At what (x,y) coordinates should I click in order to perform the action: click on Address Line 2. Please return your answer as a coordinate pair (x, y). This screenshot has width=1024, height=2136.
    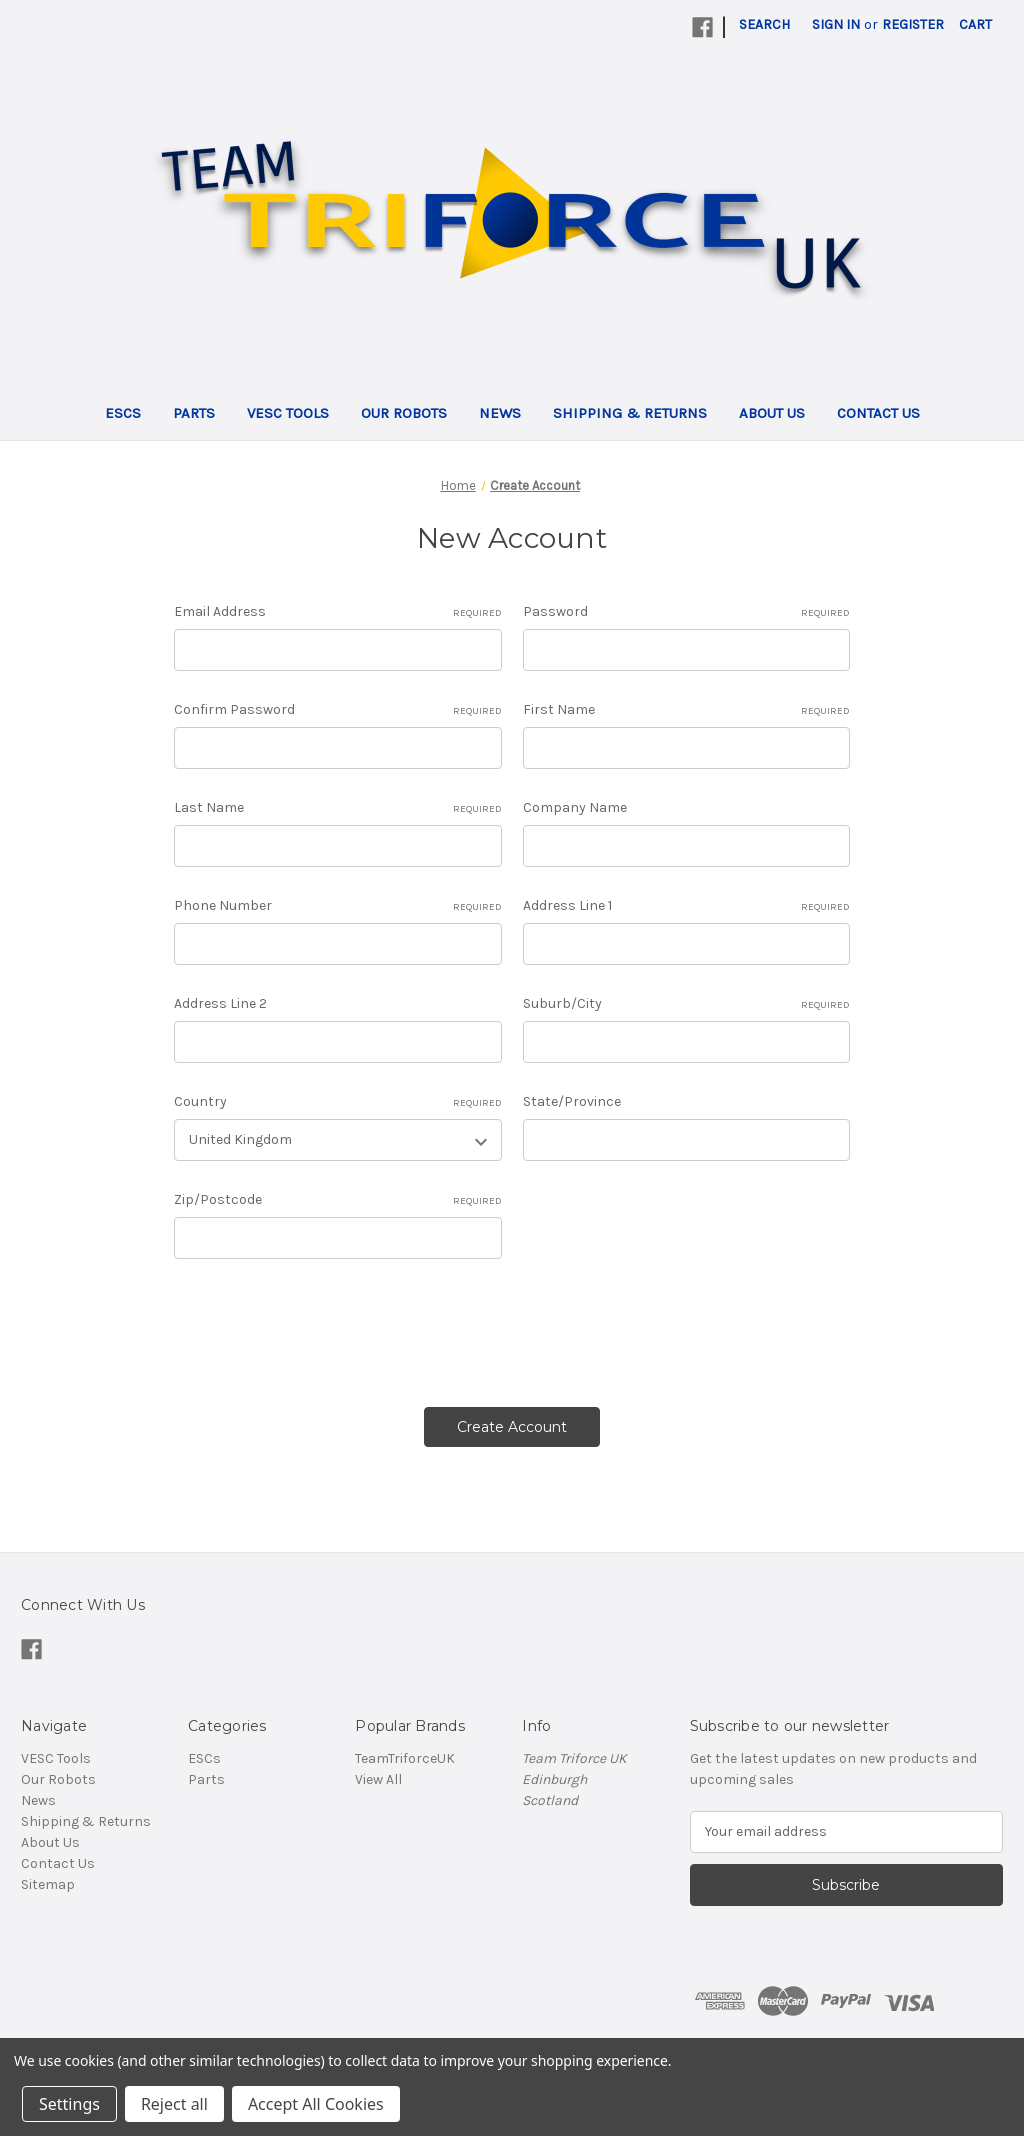
    Looking at the image, I should click on (220, 1003).